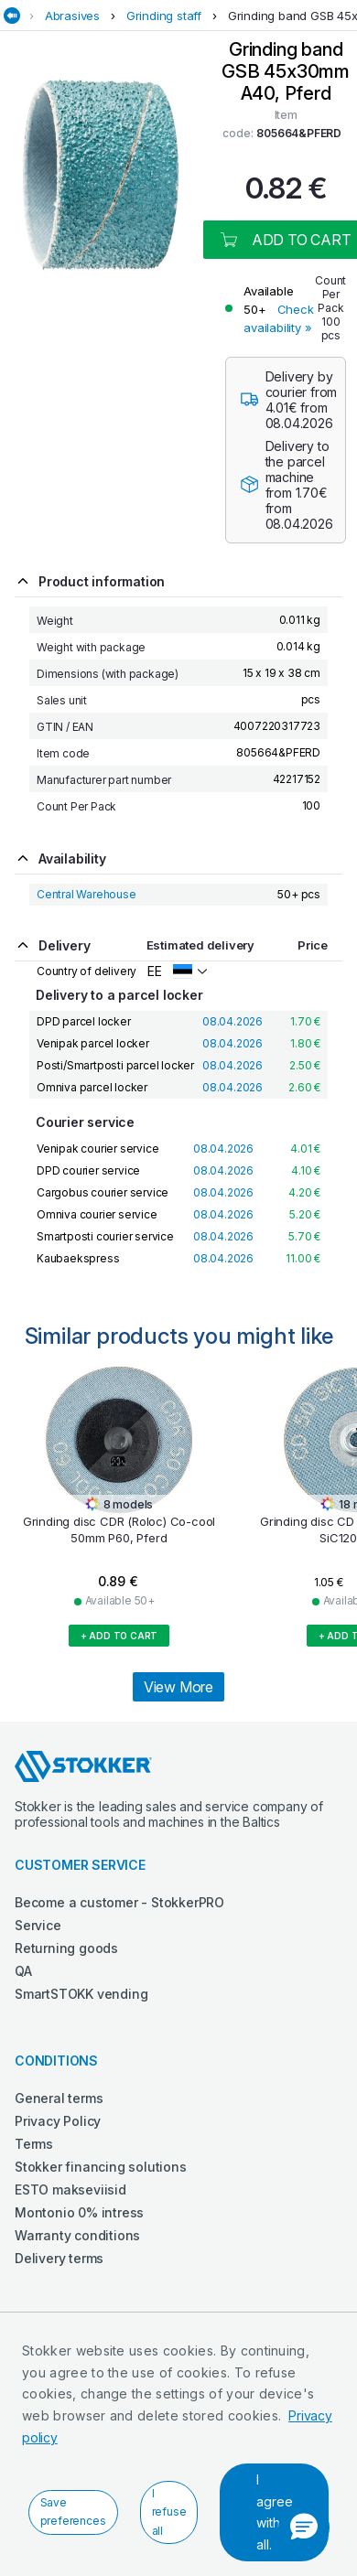 This screenshot has height=2576, width=357. I want to click on Become a customer - StokkerPRO, so click(119, 1902).